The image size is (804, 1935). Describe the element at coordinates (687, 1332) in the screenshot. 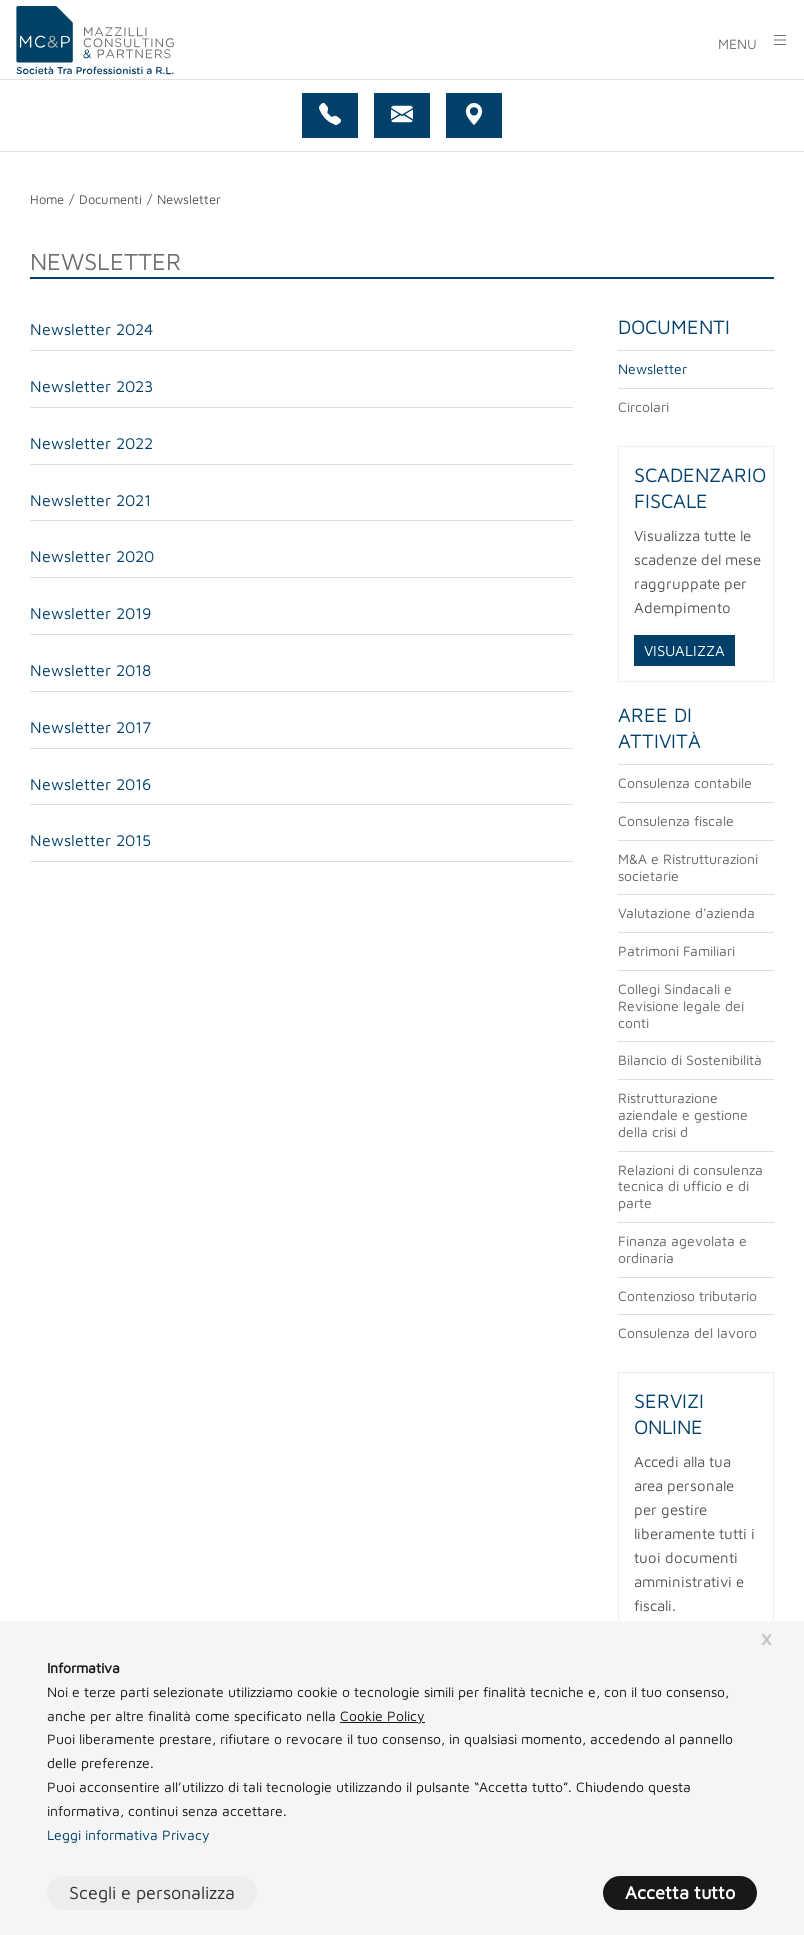

I see `Consulenza del lavoro` at that location.